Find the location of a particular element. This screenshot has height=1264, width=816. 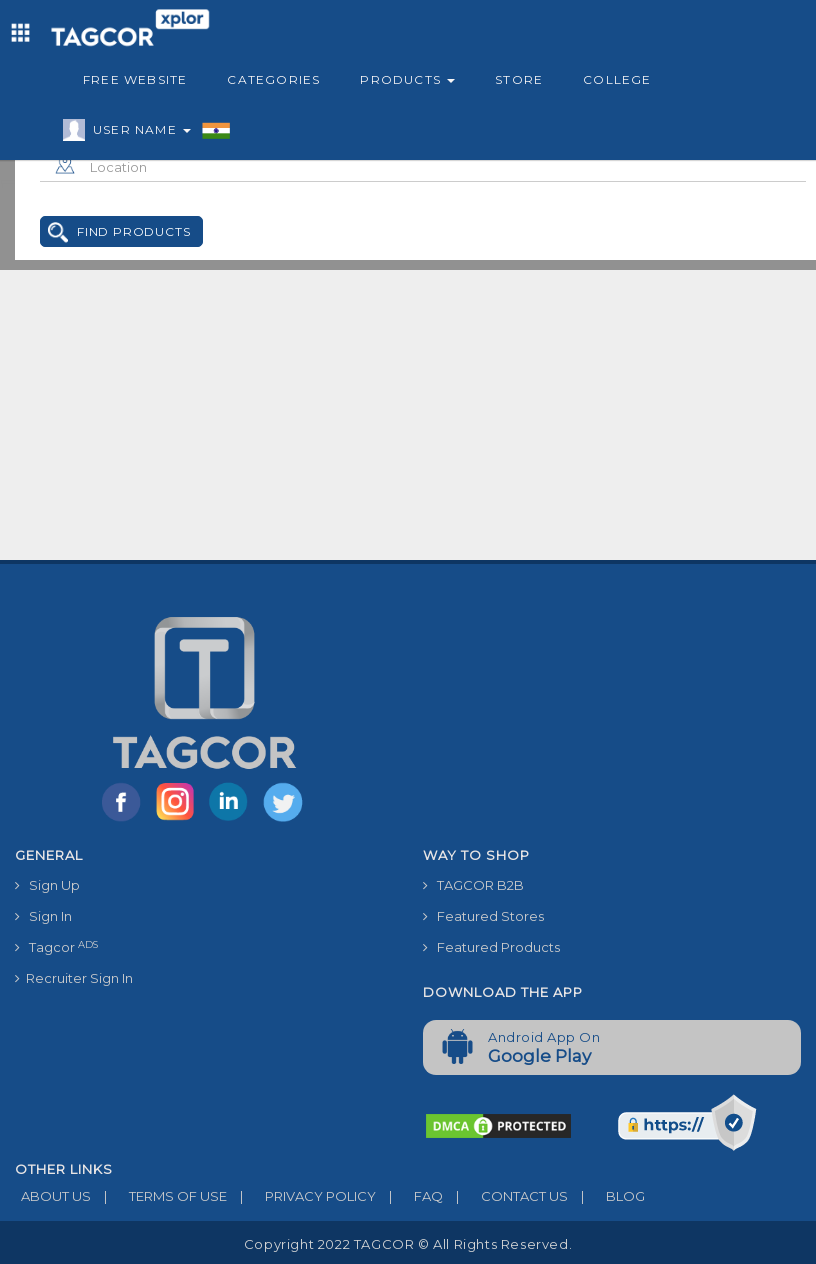

Copyright 2022 TAGCOR © all rights reserved. is located at coordinates (408, 1244).